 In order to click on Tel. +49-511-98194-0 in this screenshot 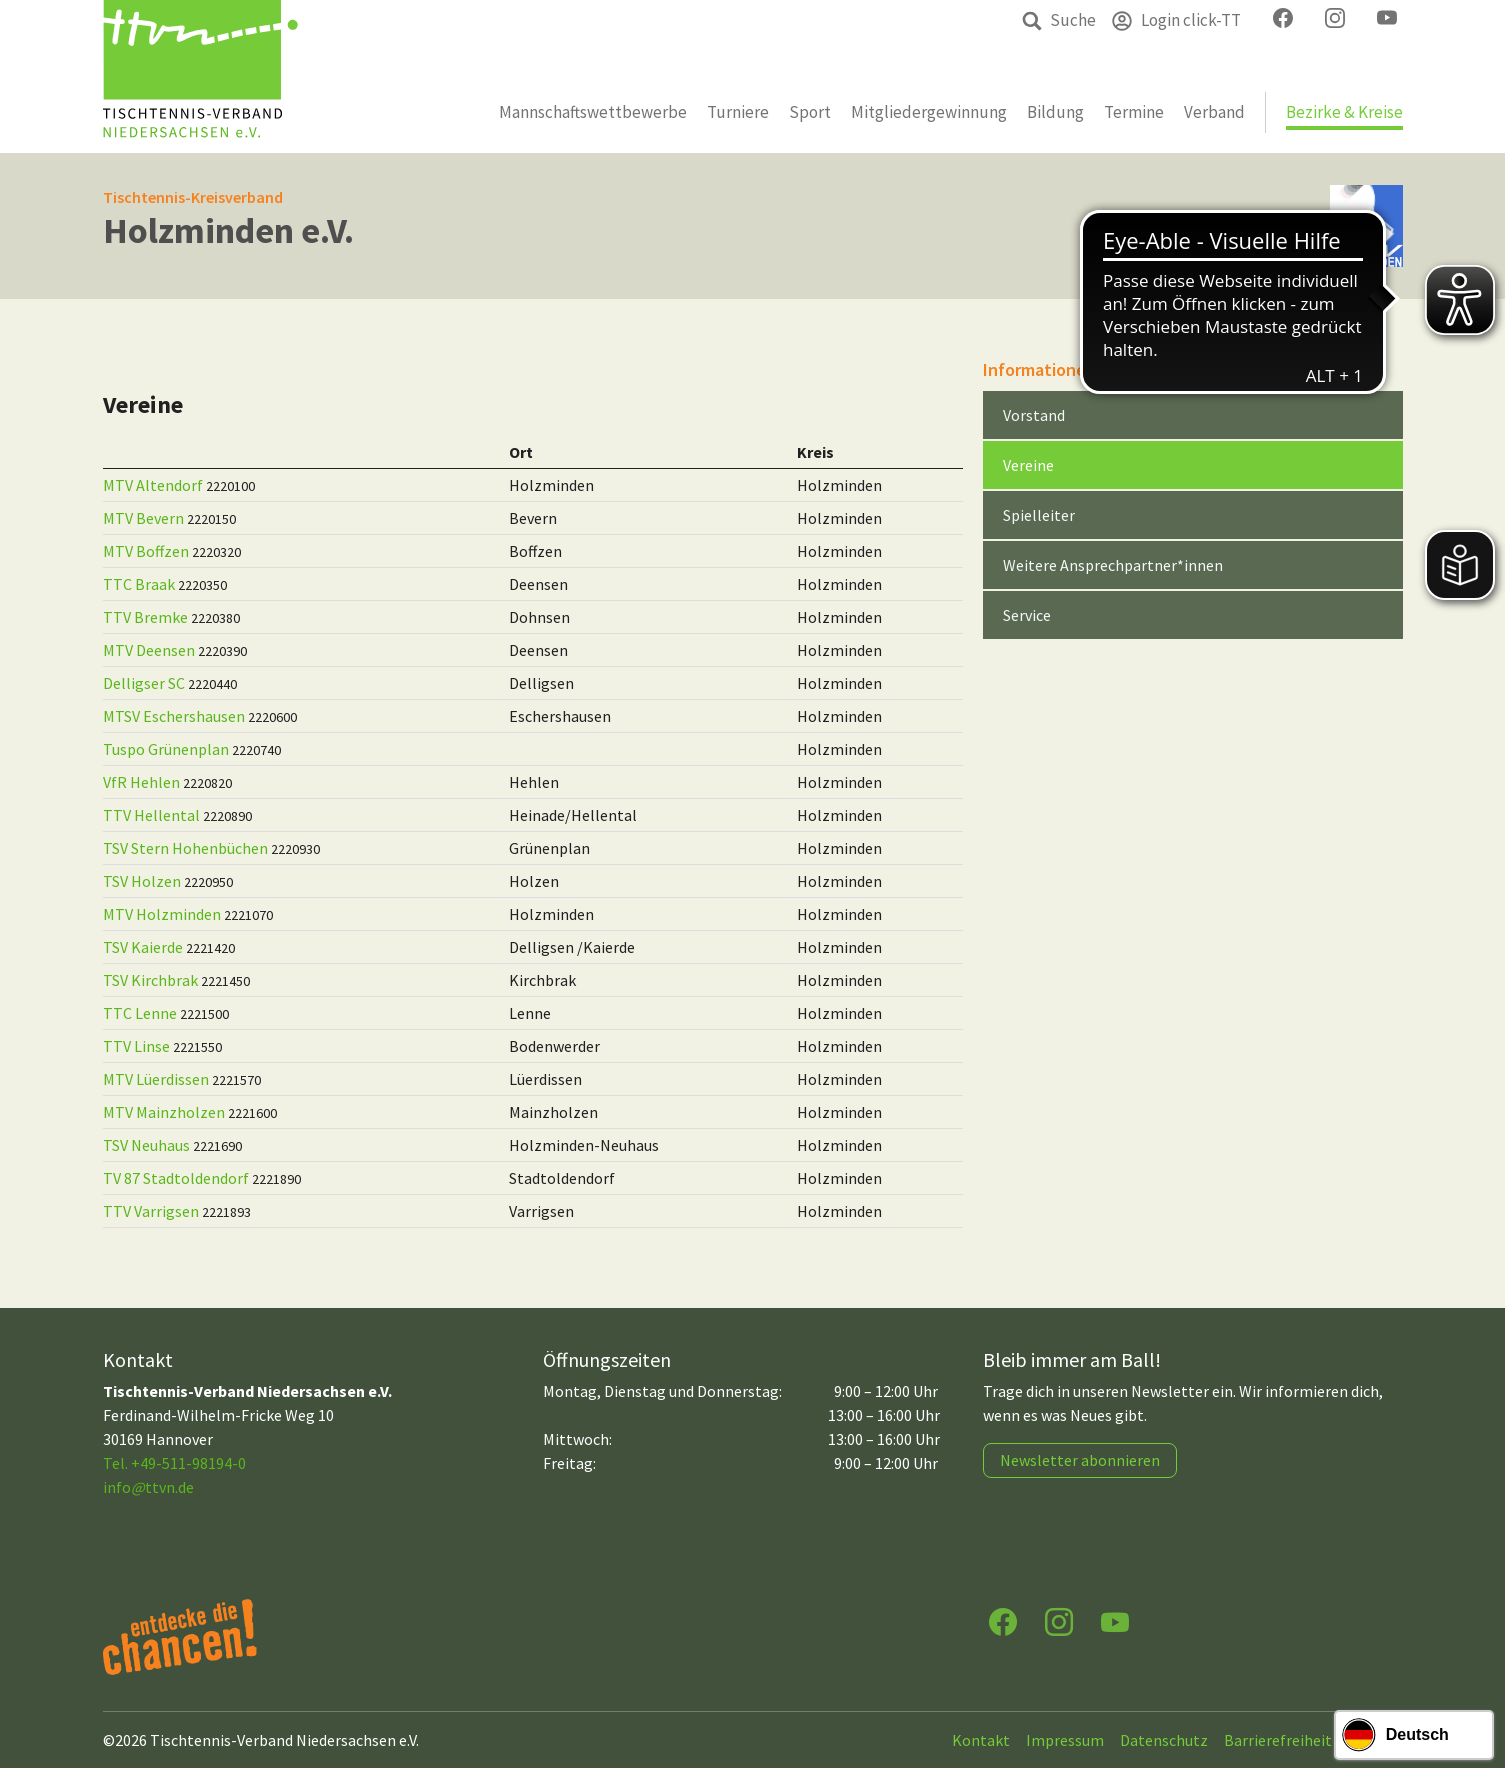, I will do `click(174, 1463)`.